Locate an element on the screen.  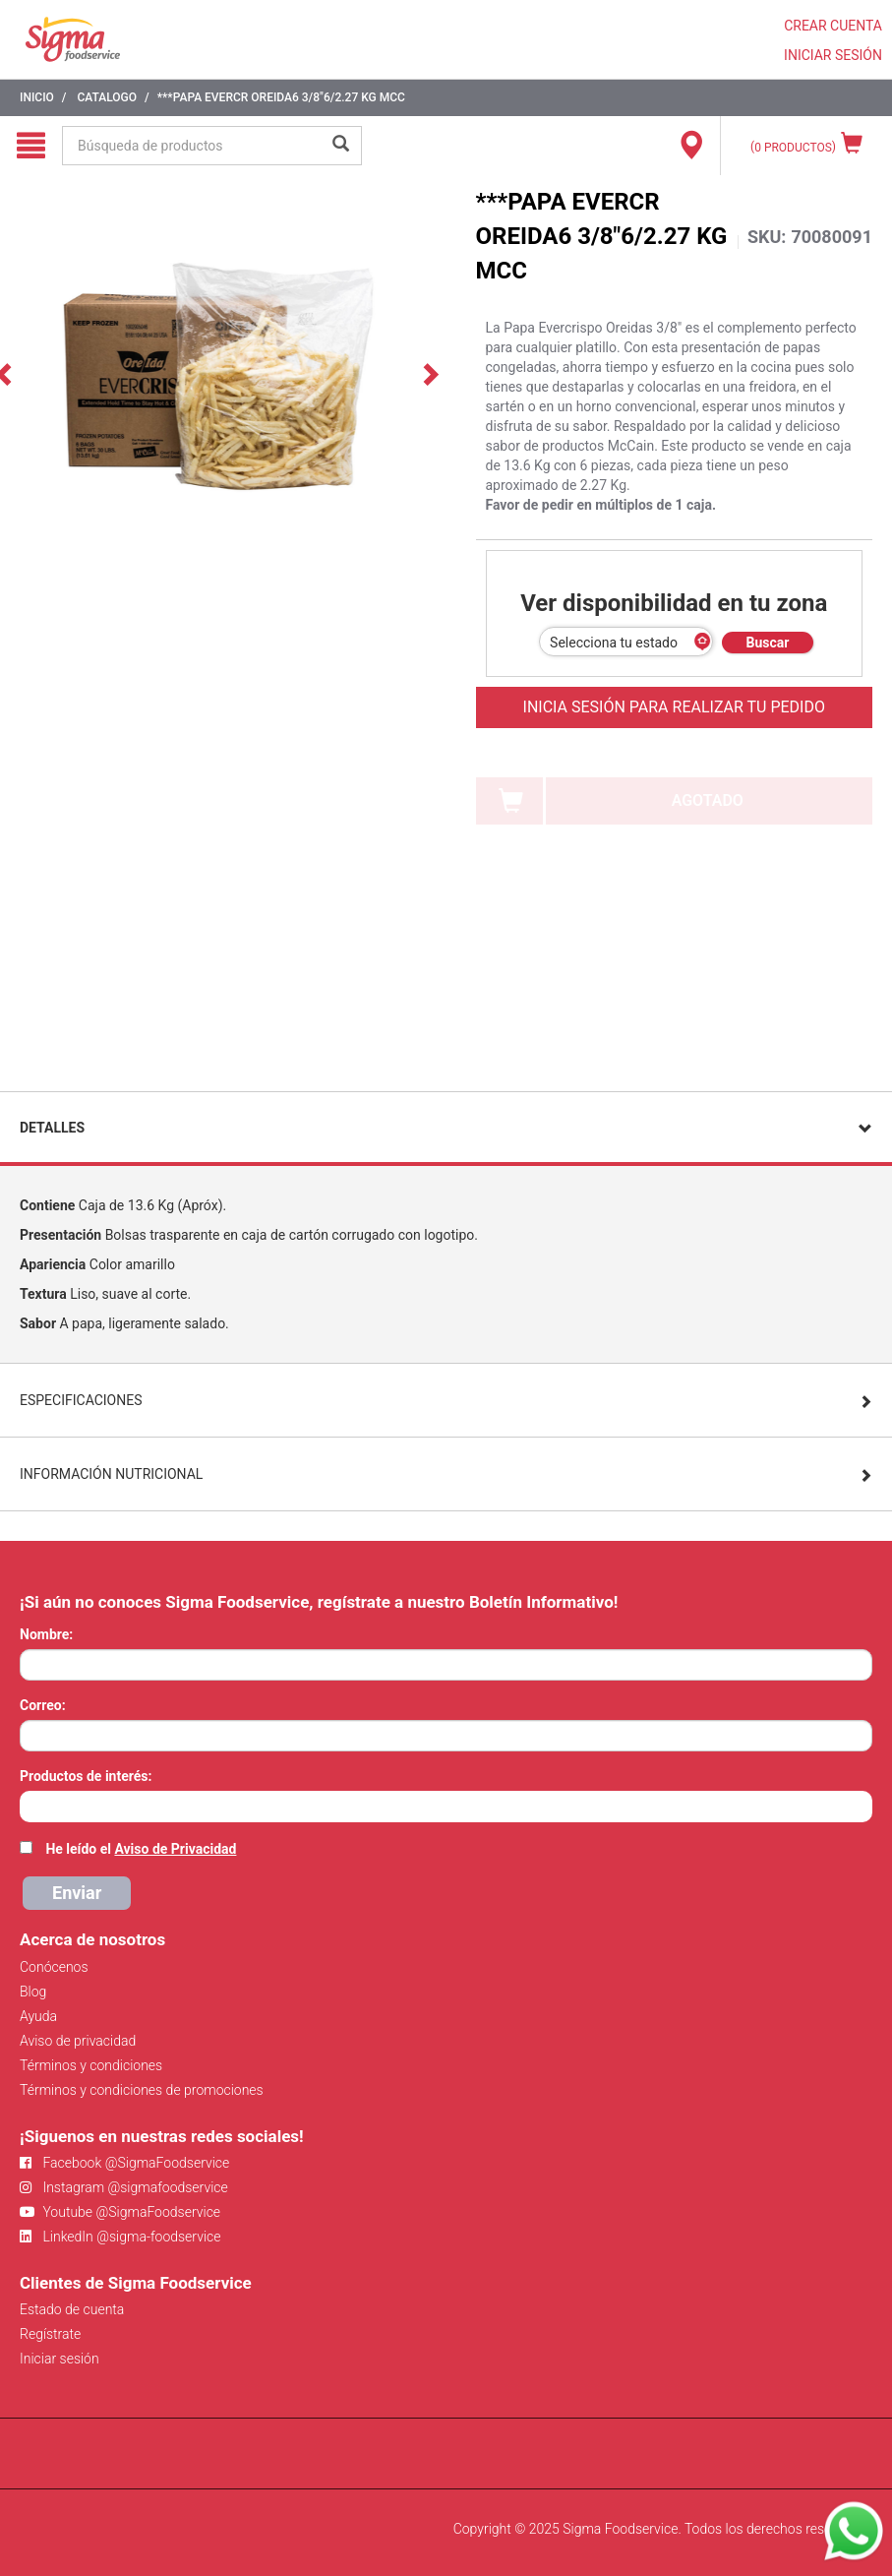
Estado de cuenta is located at coordinates (72, 2309).